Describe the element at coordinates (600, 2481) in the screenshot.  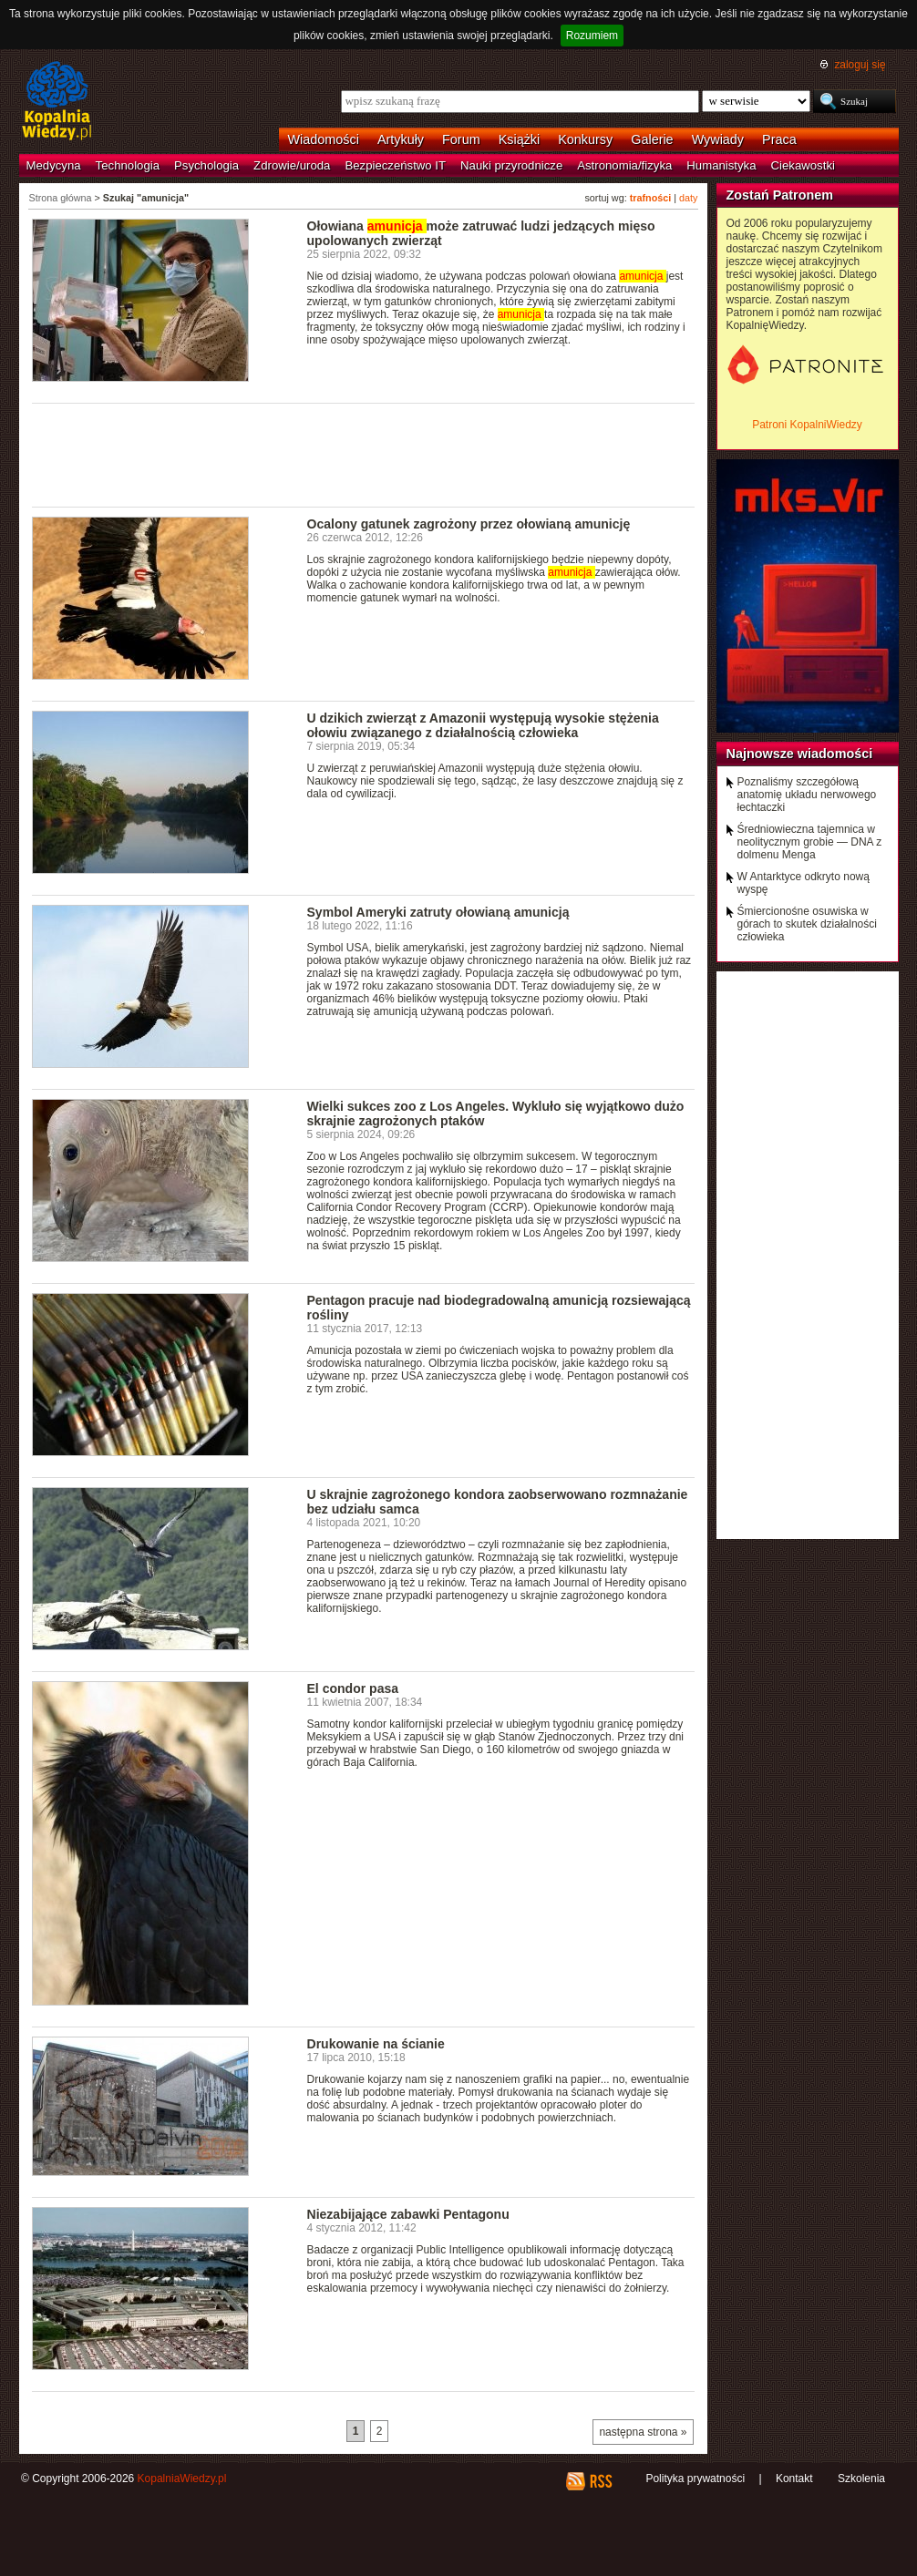
I see `RSS` at that location.